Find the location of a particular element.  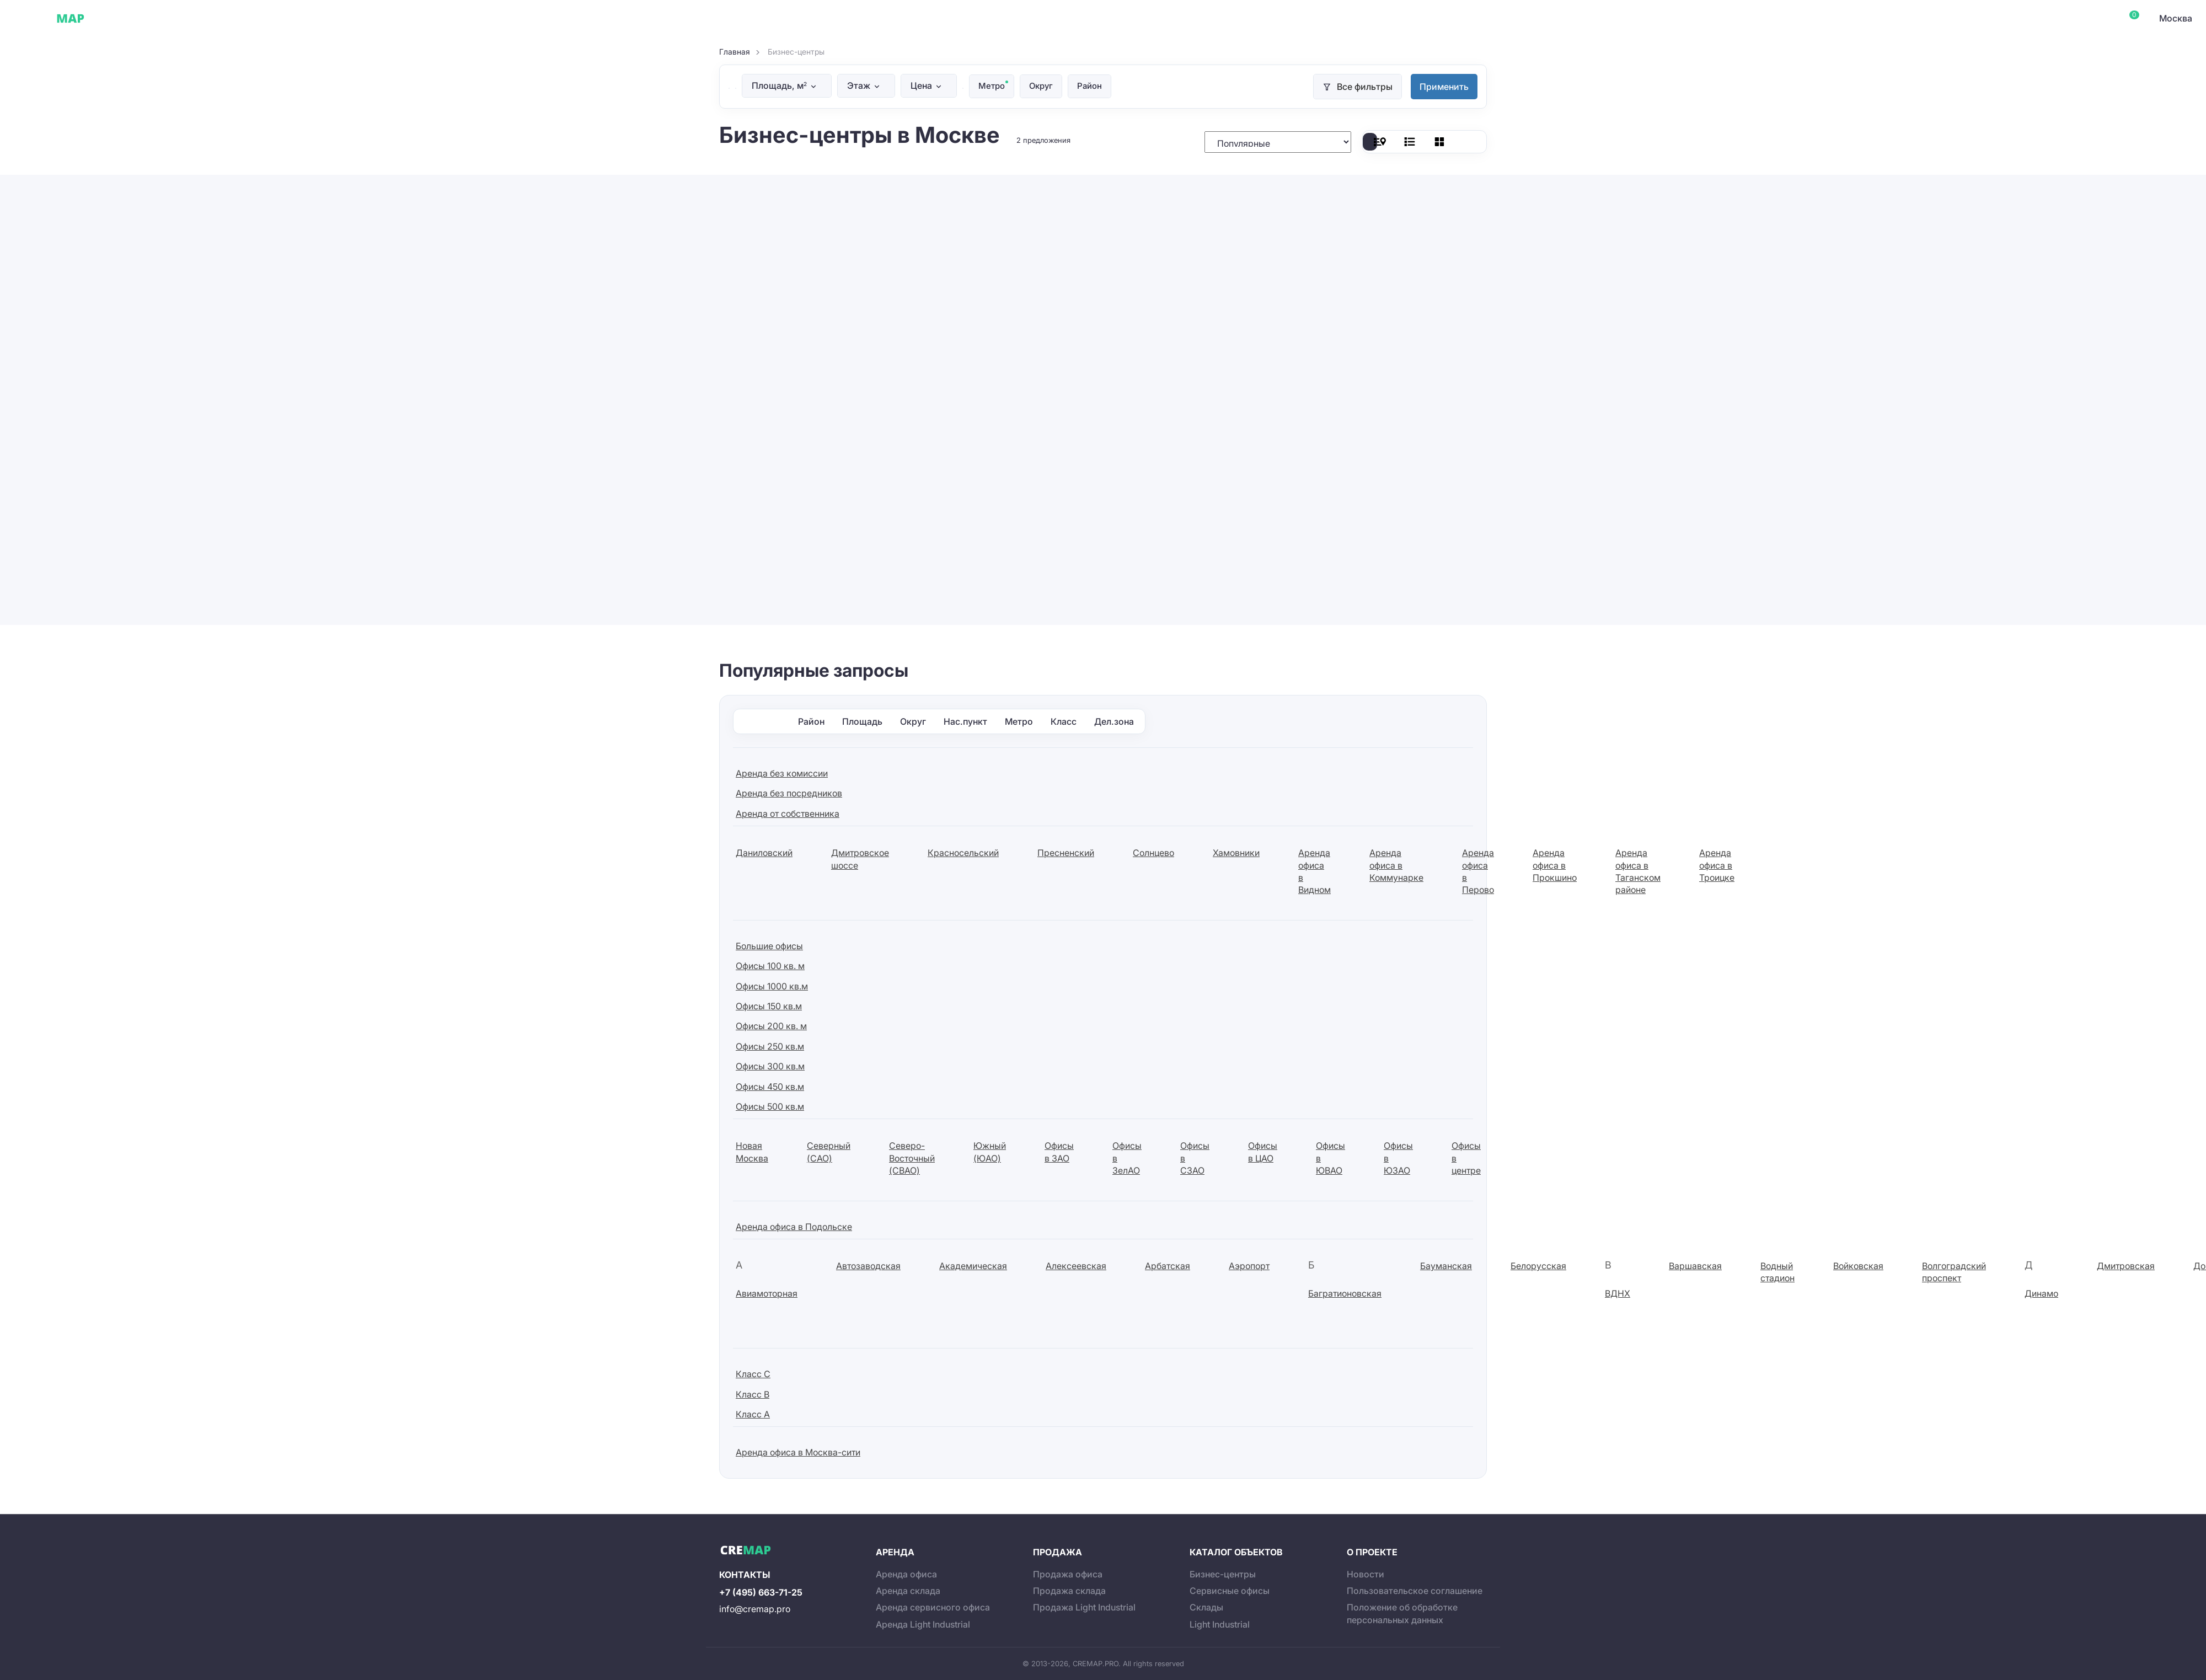

Склады is located at coordinates (247, 18).